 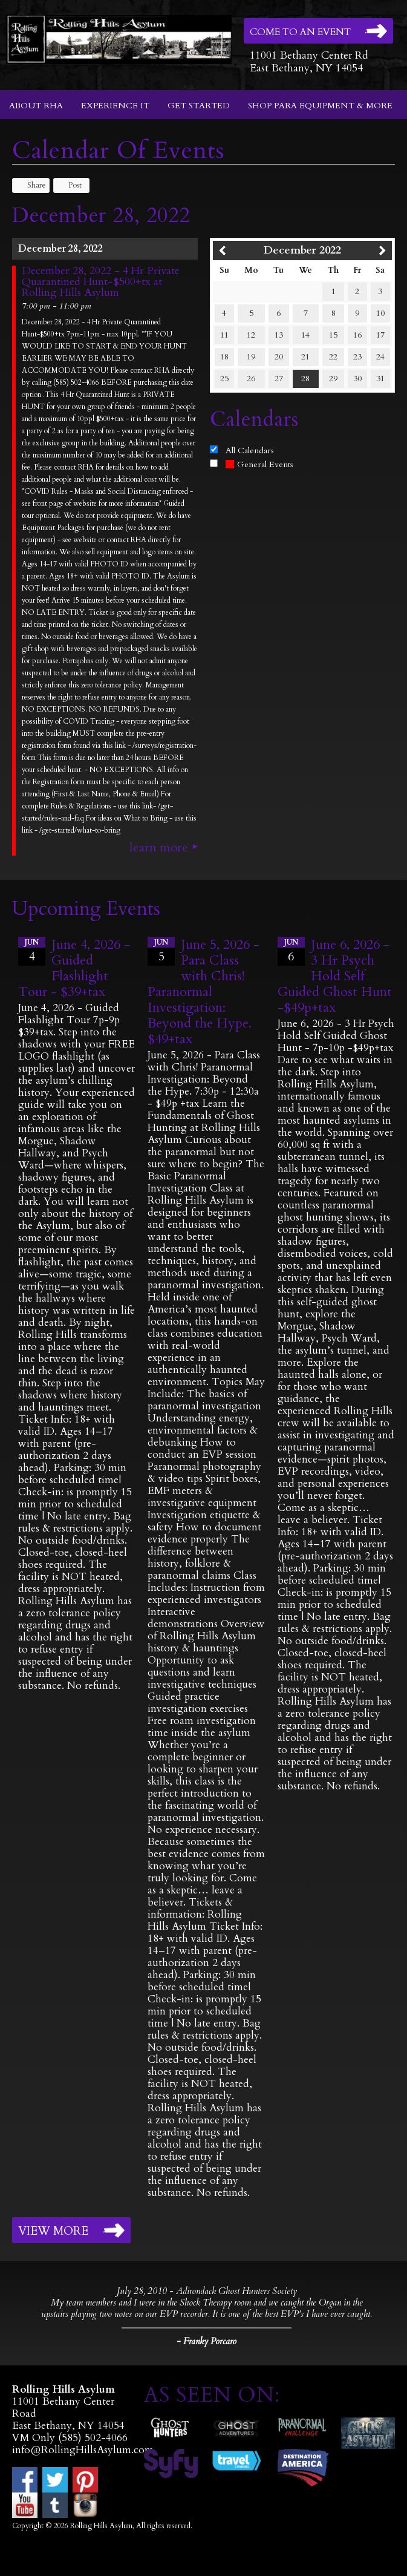 What do you see at coordinates (224, 356) in the screenshot?
I see `18` at bounding box center [224, 356].